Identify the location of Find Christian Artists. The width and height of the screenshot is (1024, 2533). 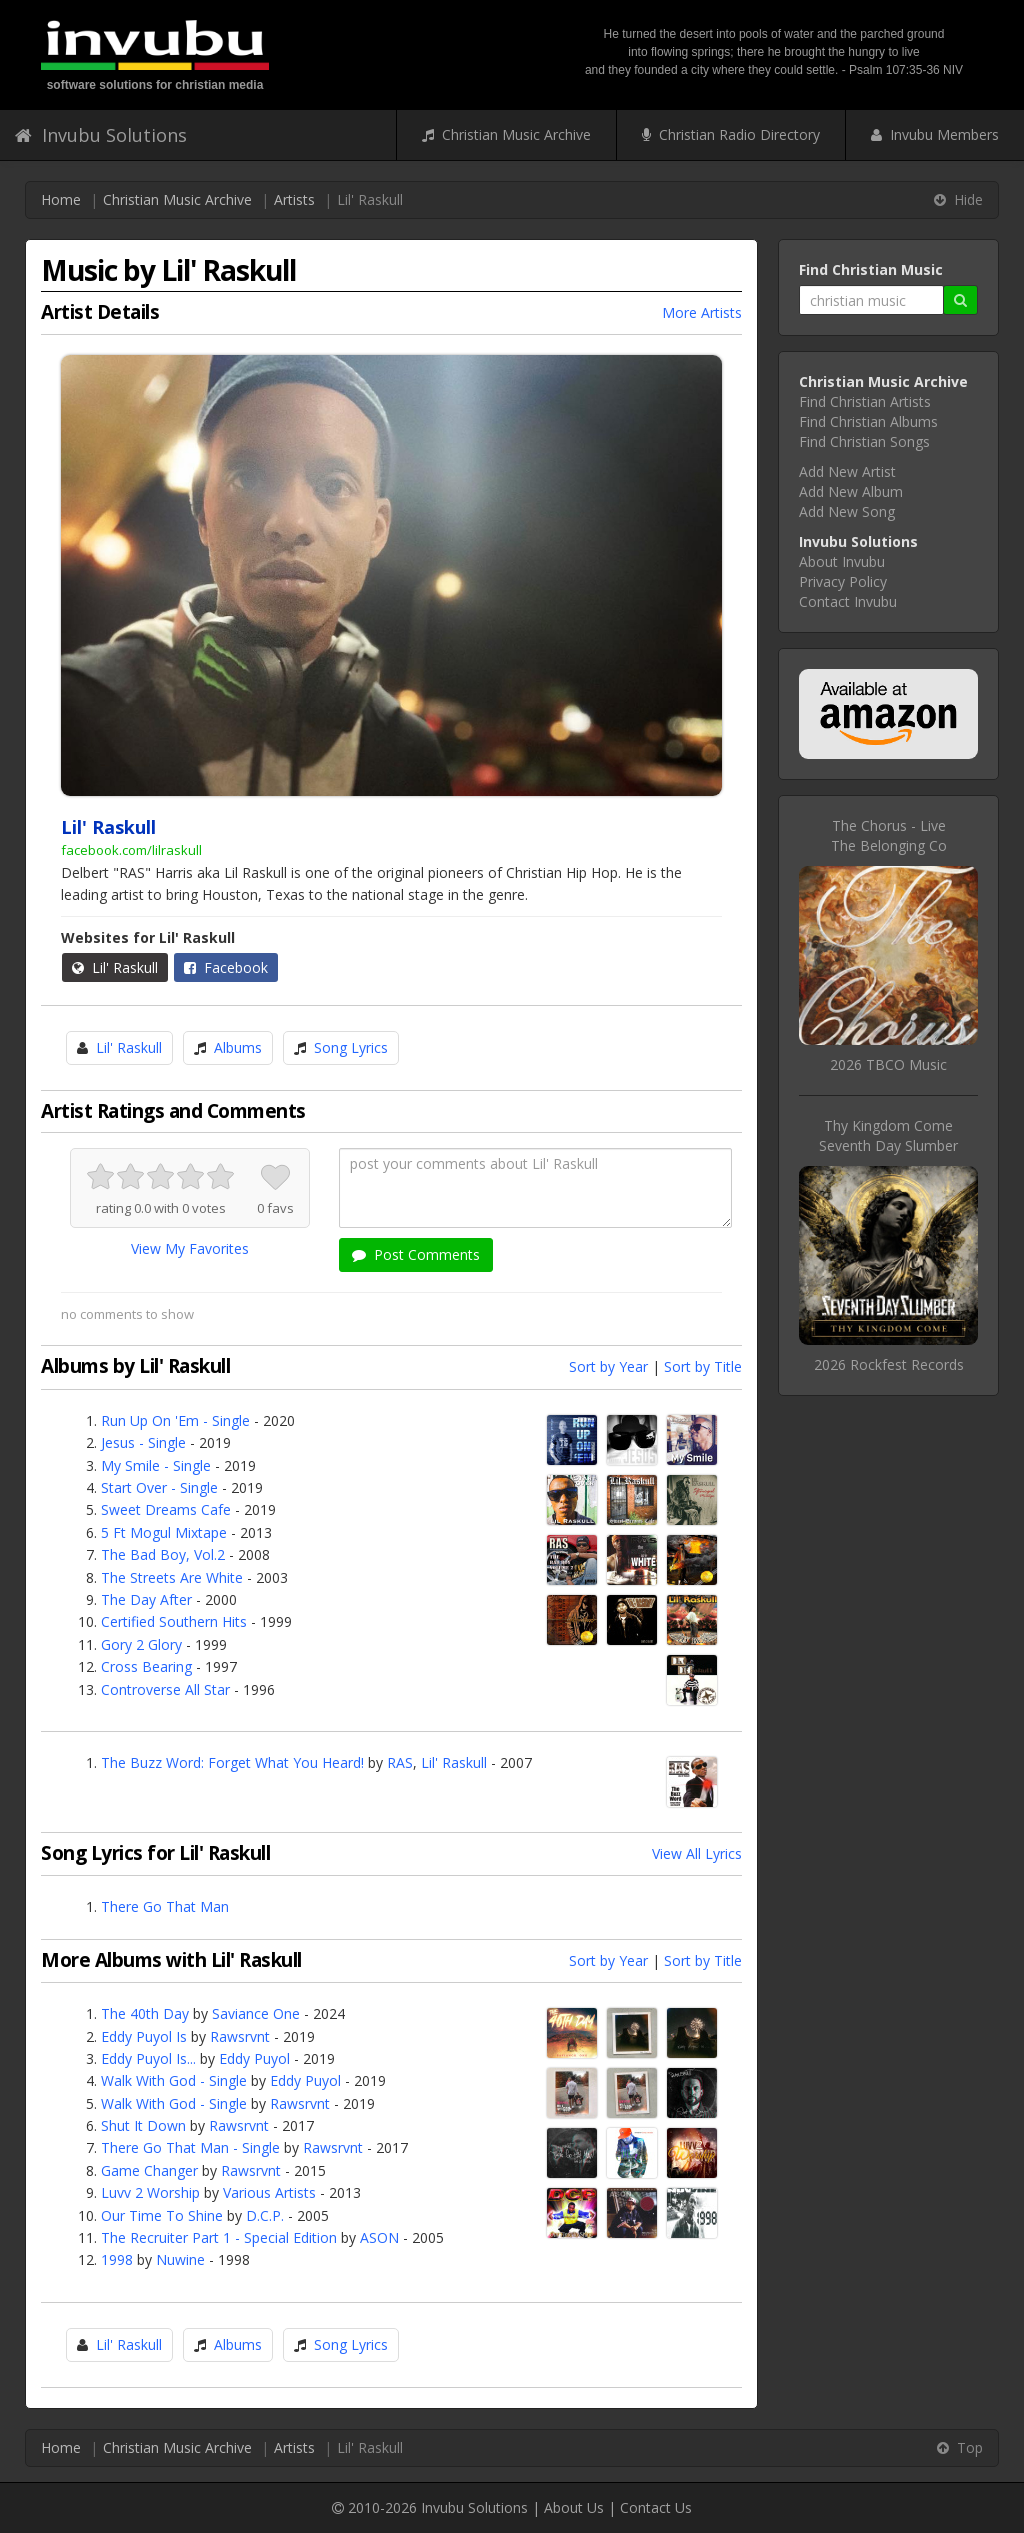
(865, 401).